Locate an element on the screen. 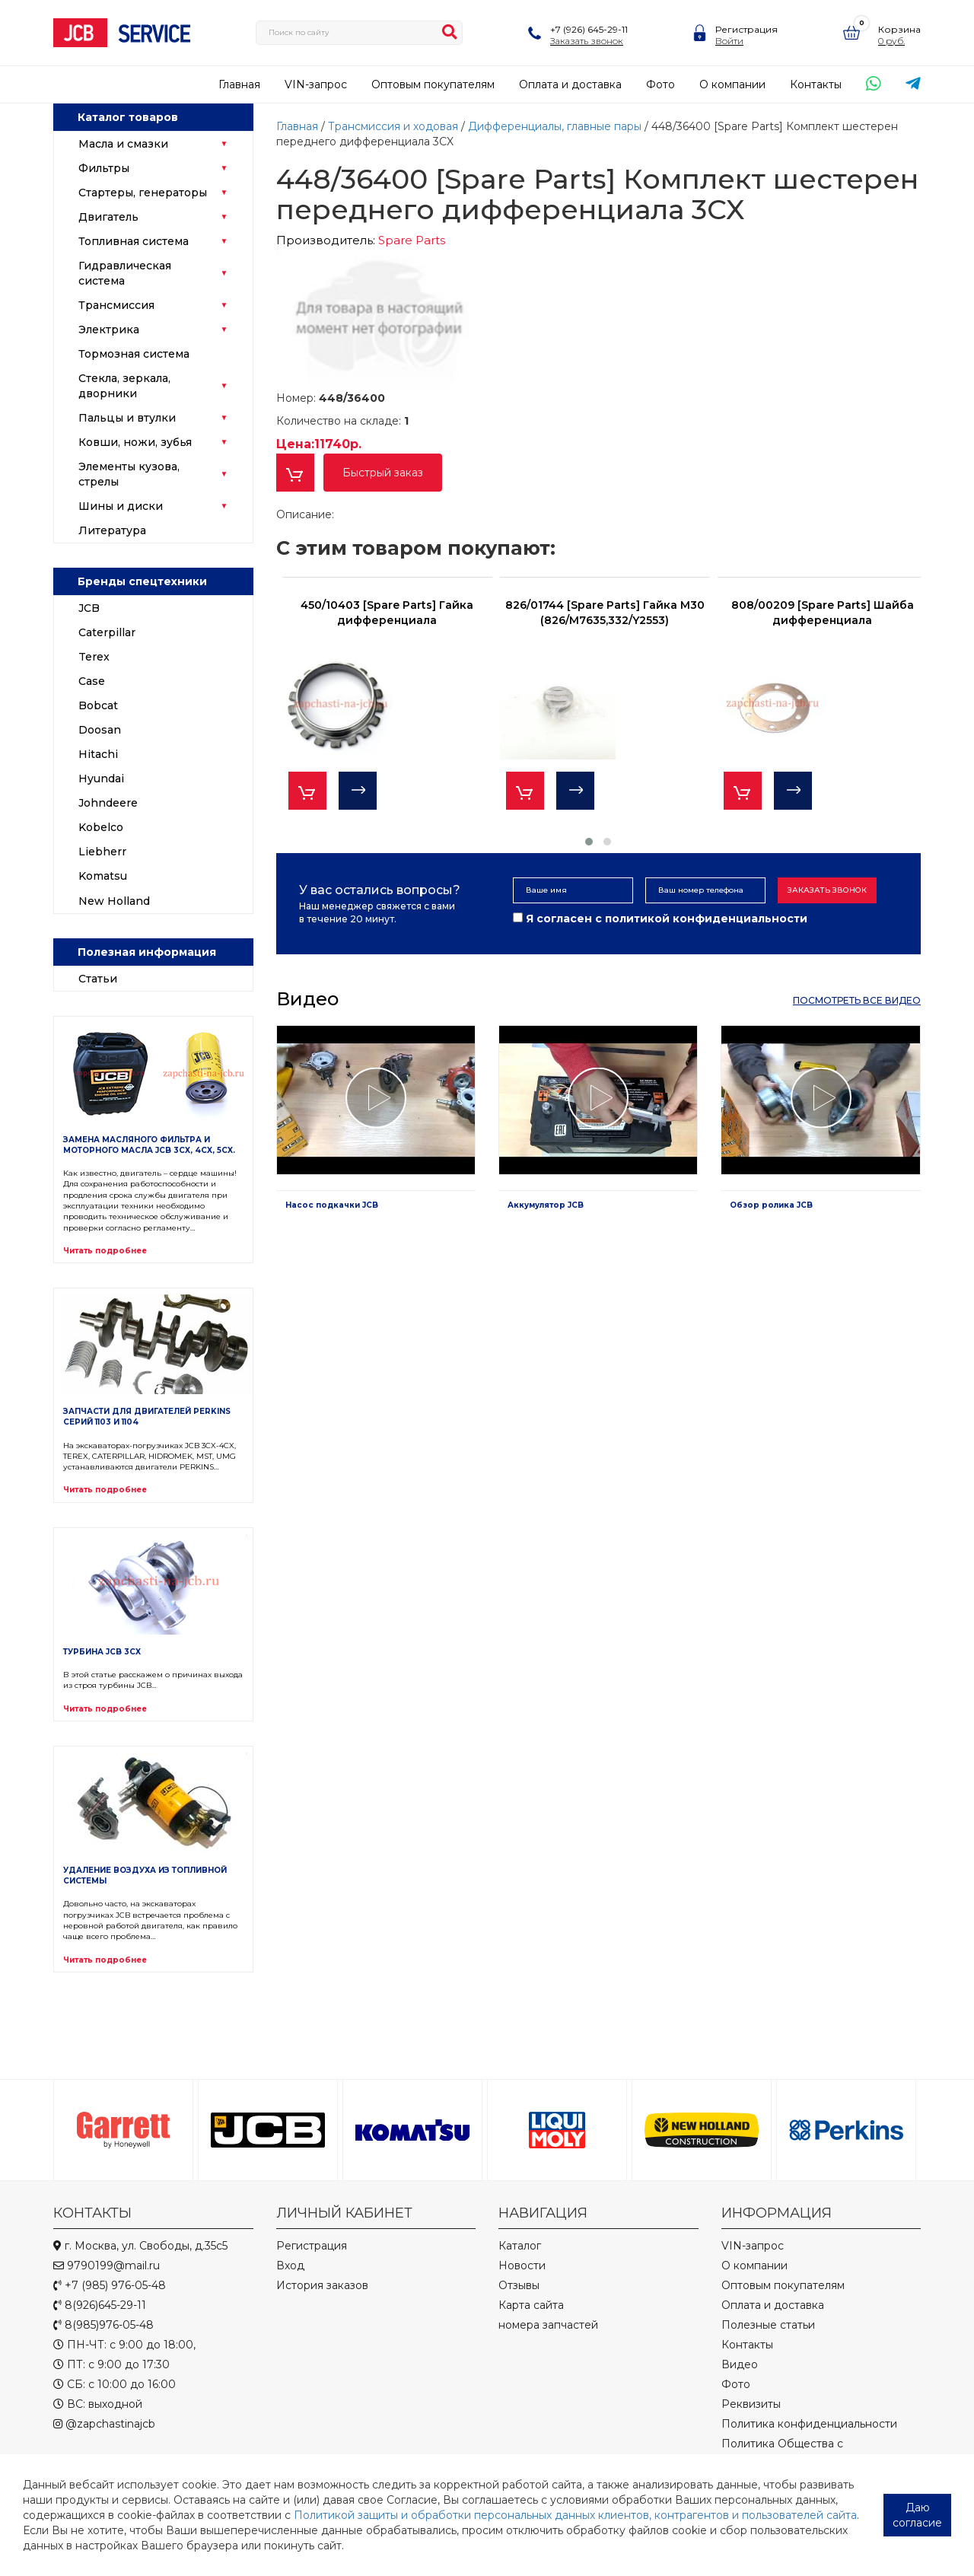 The height and width of the screenshot is (2576, 974). Карта сайта is located at coordinates (531, 2305).